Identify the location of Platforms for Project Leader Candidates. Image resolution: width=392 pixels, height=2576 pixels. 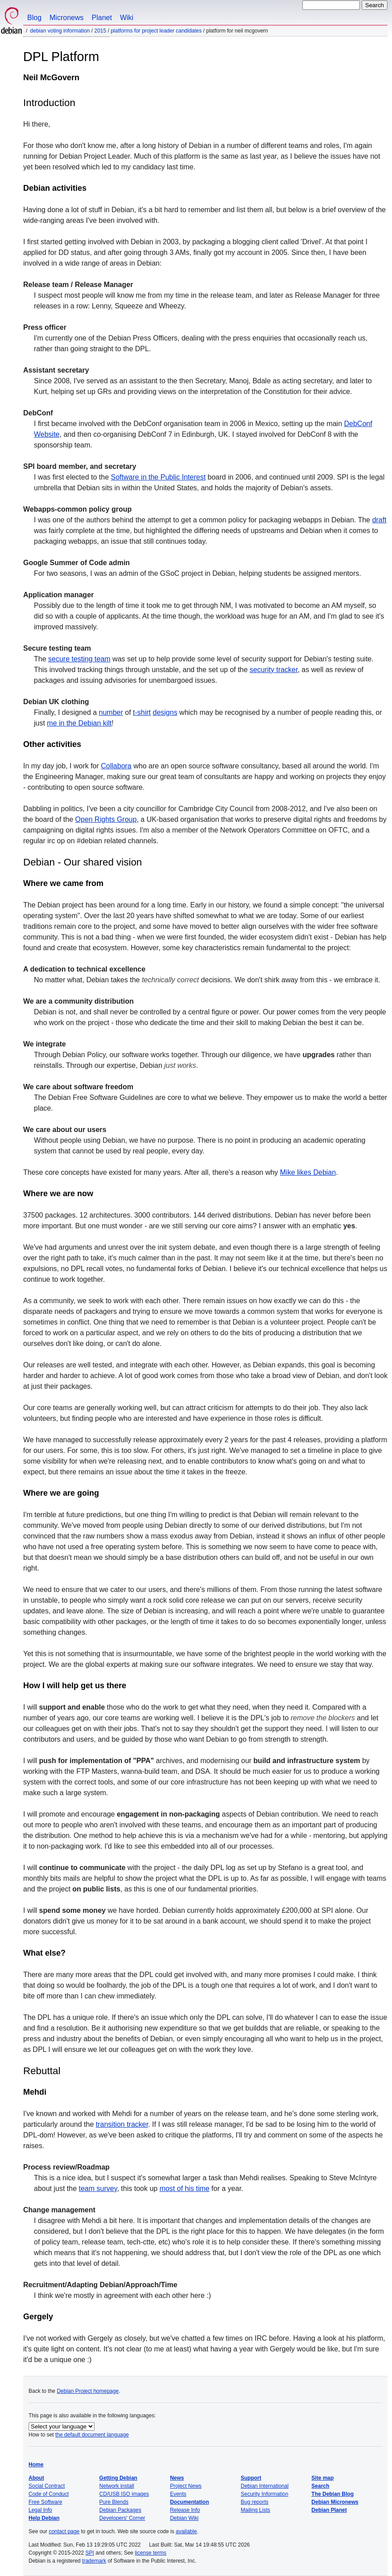
(156, 31).